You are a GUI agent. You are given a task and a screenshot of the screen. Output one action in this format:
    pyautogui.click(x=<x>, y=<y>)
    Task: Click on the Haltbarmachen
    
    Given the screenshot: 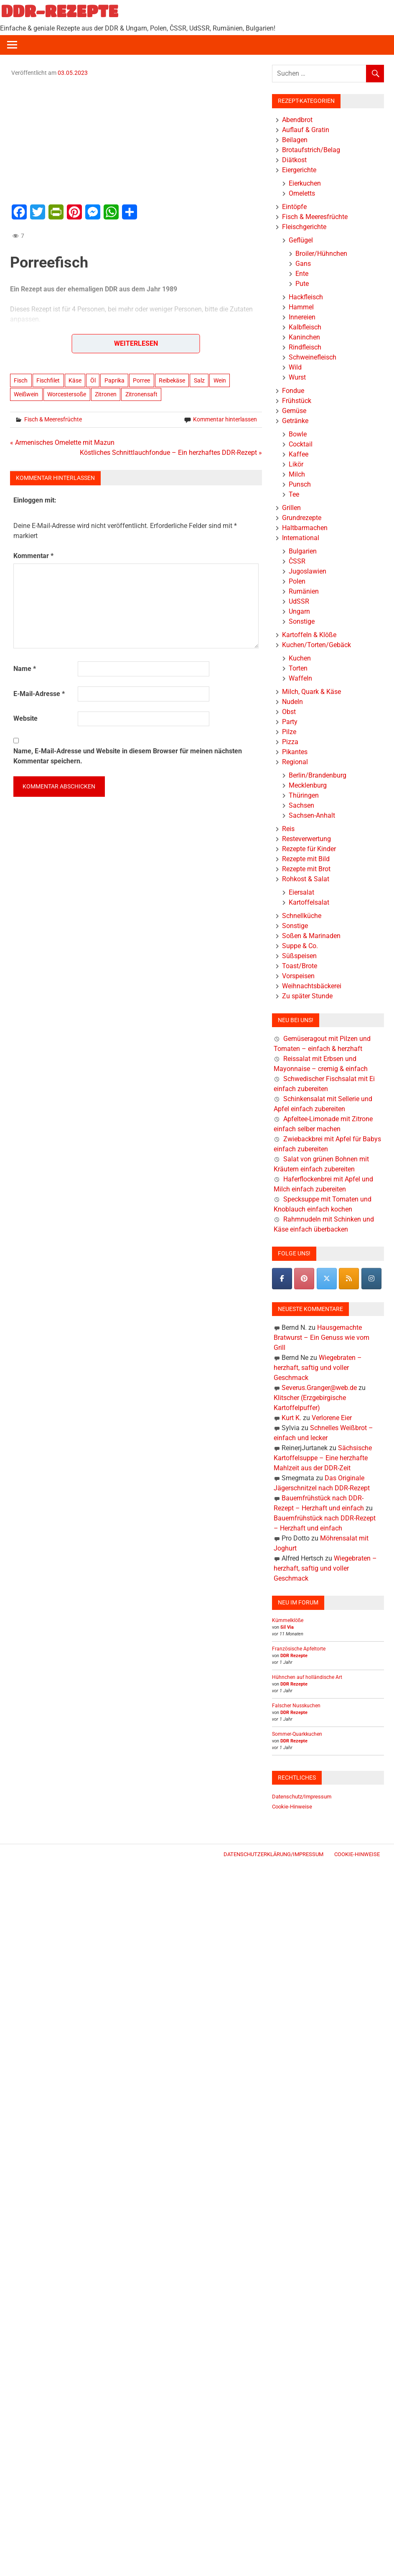 What is the action you would take?
    pyautogui.click(x=305, y=528)
    